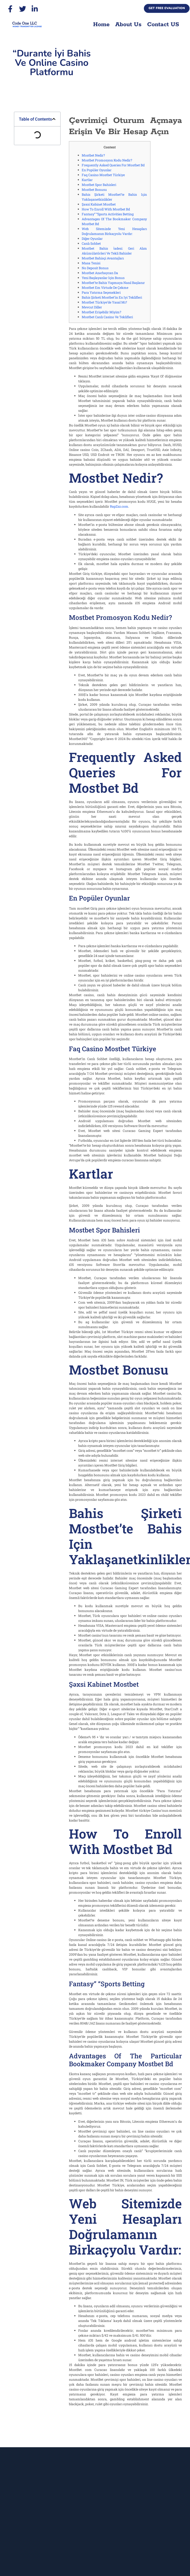  Describe the element at coordinates (128, 24) in the screenshot. I see `About Us` at that location.